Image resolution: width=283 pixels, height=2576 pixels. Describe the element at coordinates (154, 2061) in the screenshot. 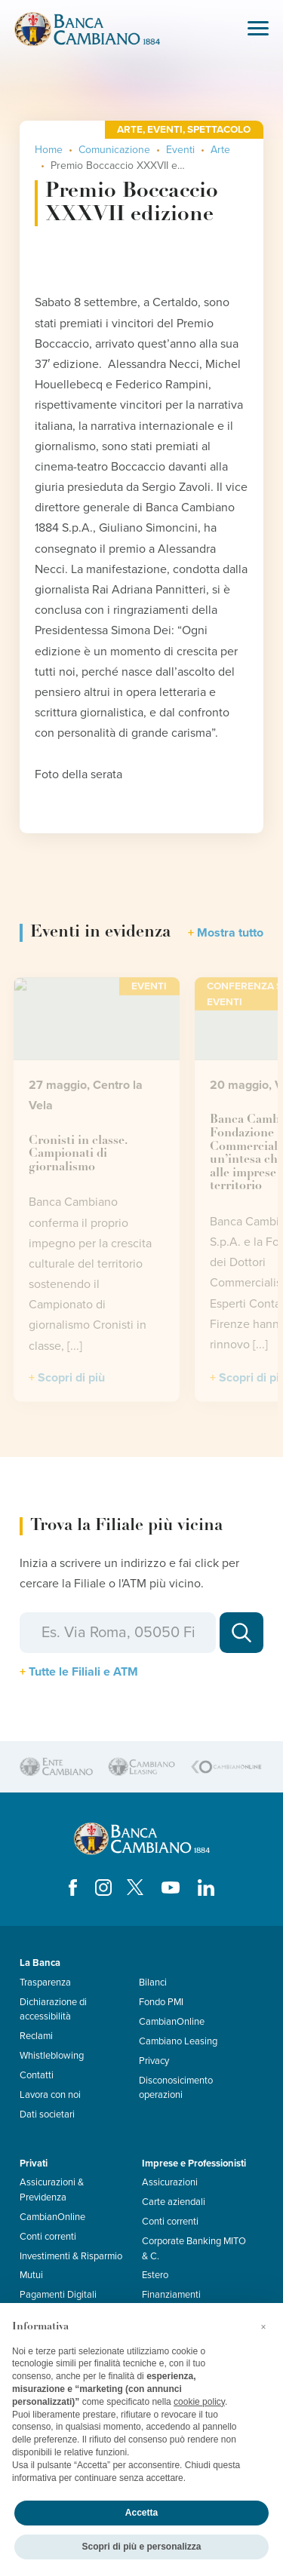

I see `Privacy` at that location.